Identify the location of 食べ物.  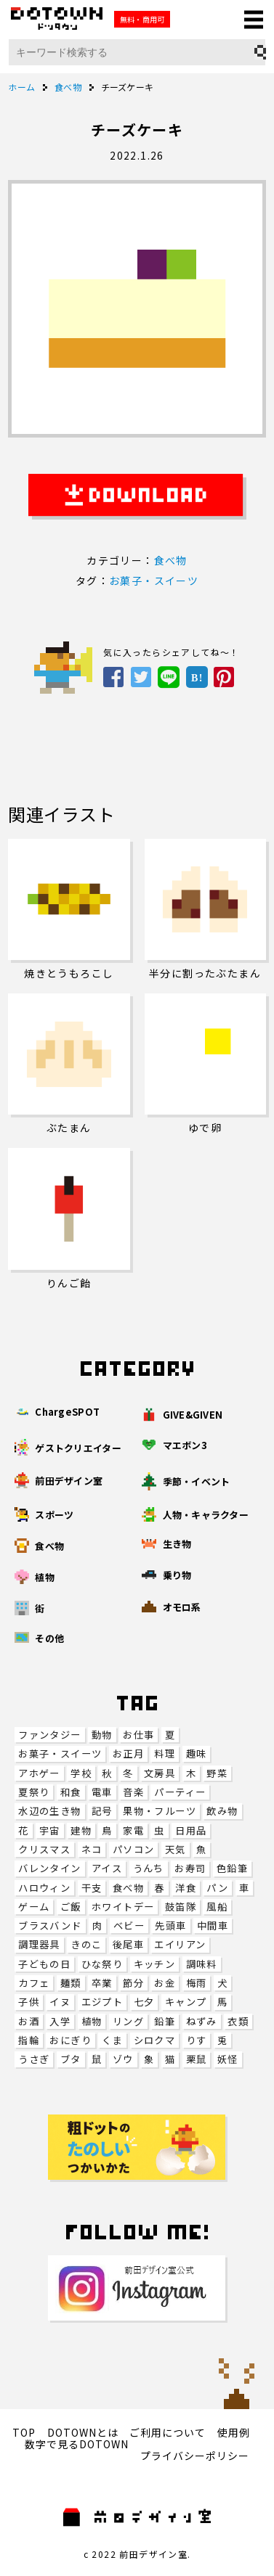
(128, 1888).